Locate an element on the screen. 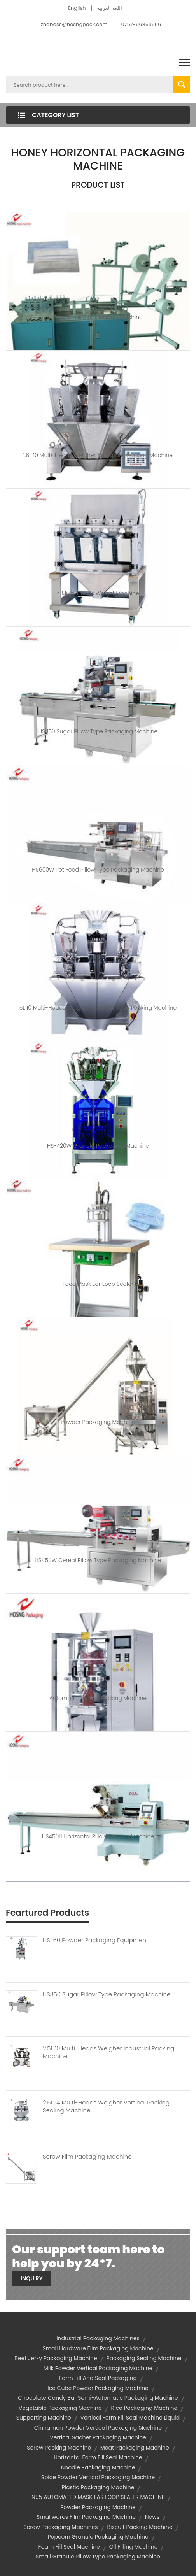  vegetable packaging machine is located at coordinates (60, 2408).